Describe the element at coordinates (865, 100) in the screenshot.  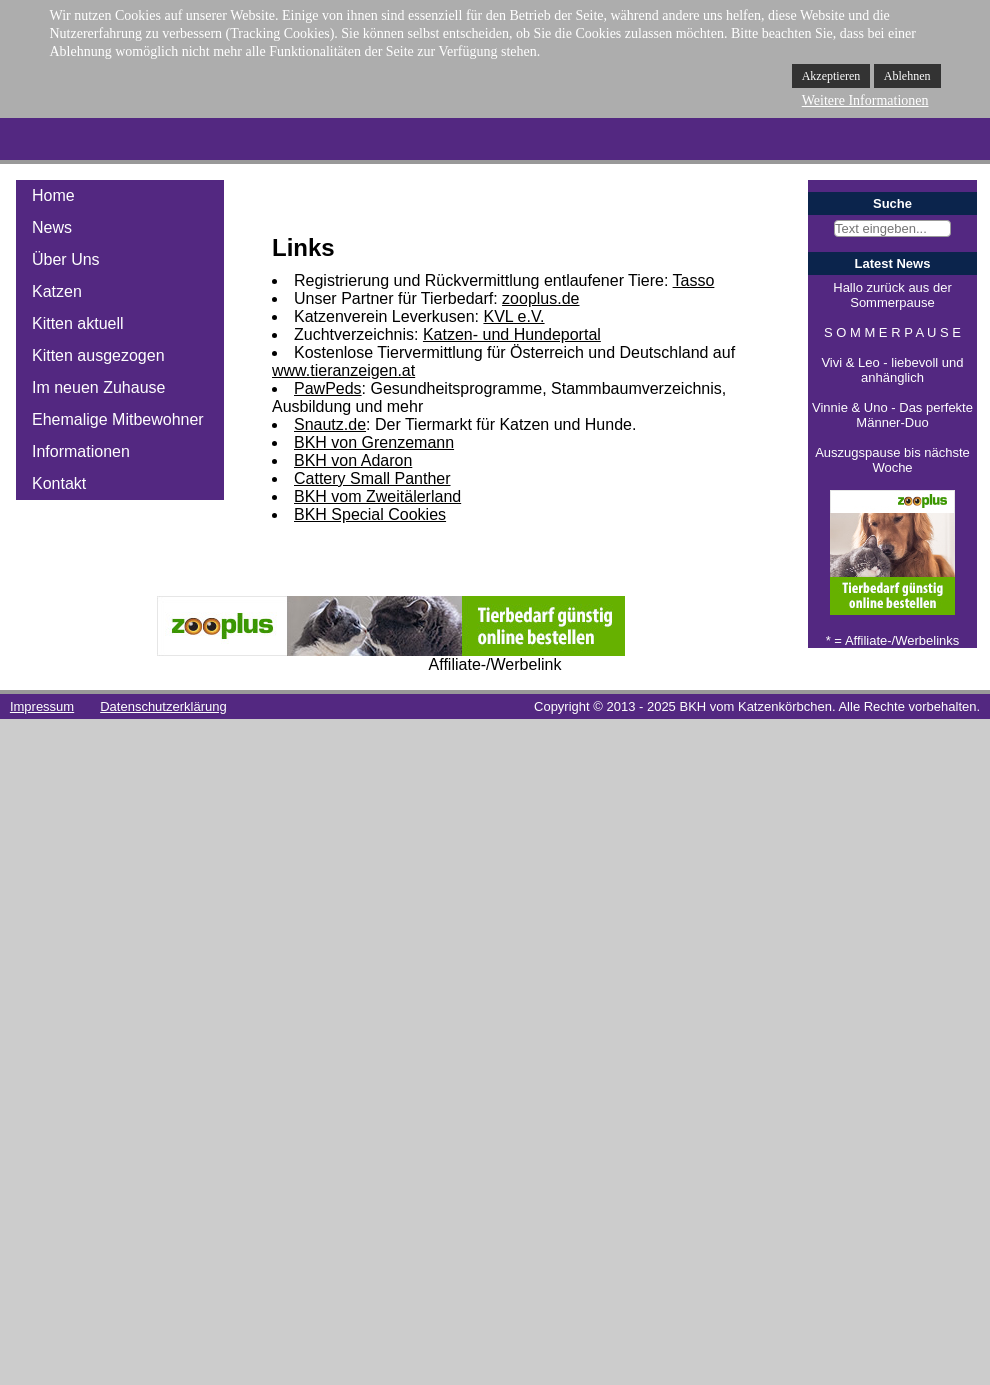
I see `Weitere Informationen` at that location.